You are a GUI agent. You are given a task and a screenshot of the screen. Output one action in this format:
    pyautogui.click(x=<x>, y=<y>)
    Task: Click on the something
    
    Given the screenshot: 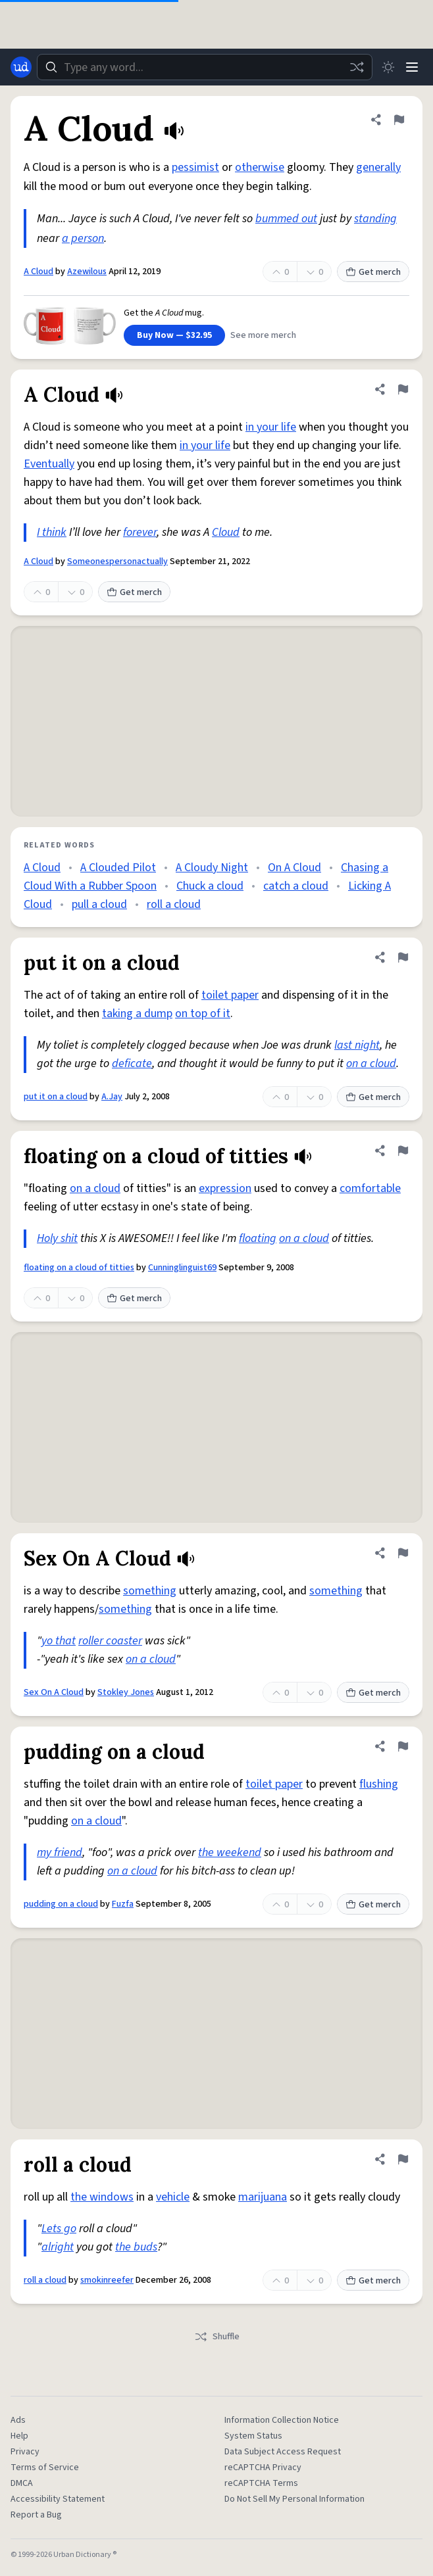 What is the action you would take?
    pyautogui.click(x=149, y=1591)
    